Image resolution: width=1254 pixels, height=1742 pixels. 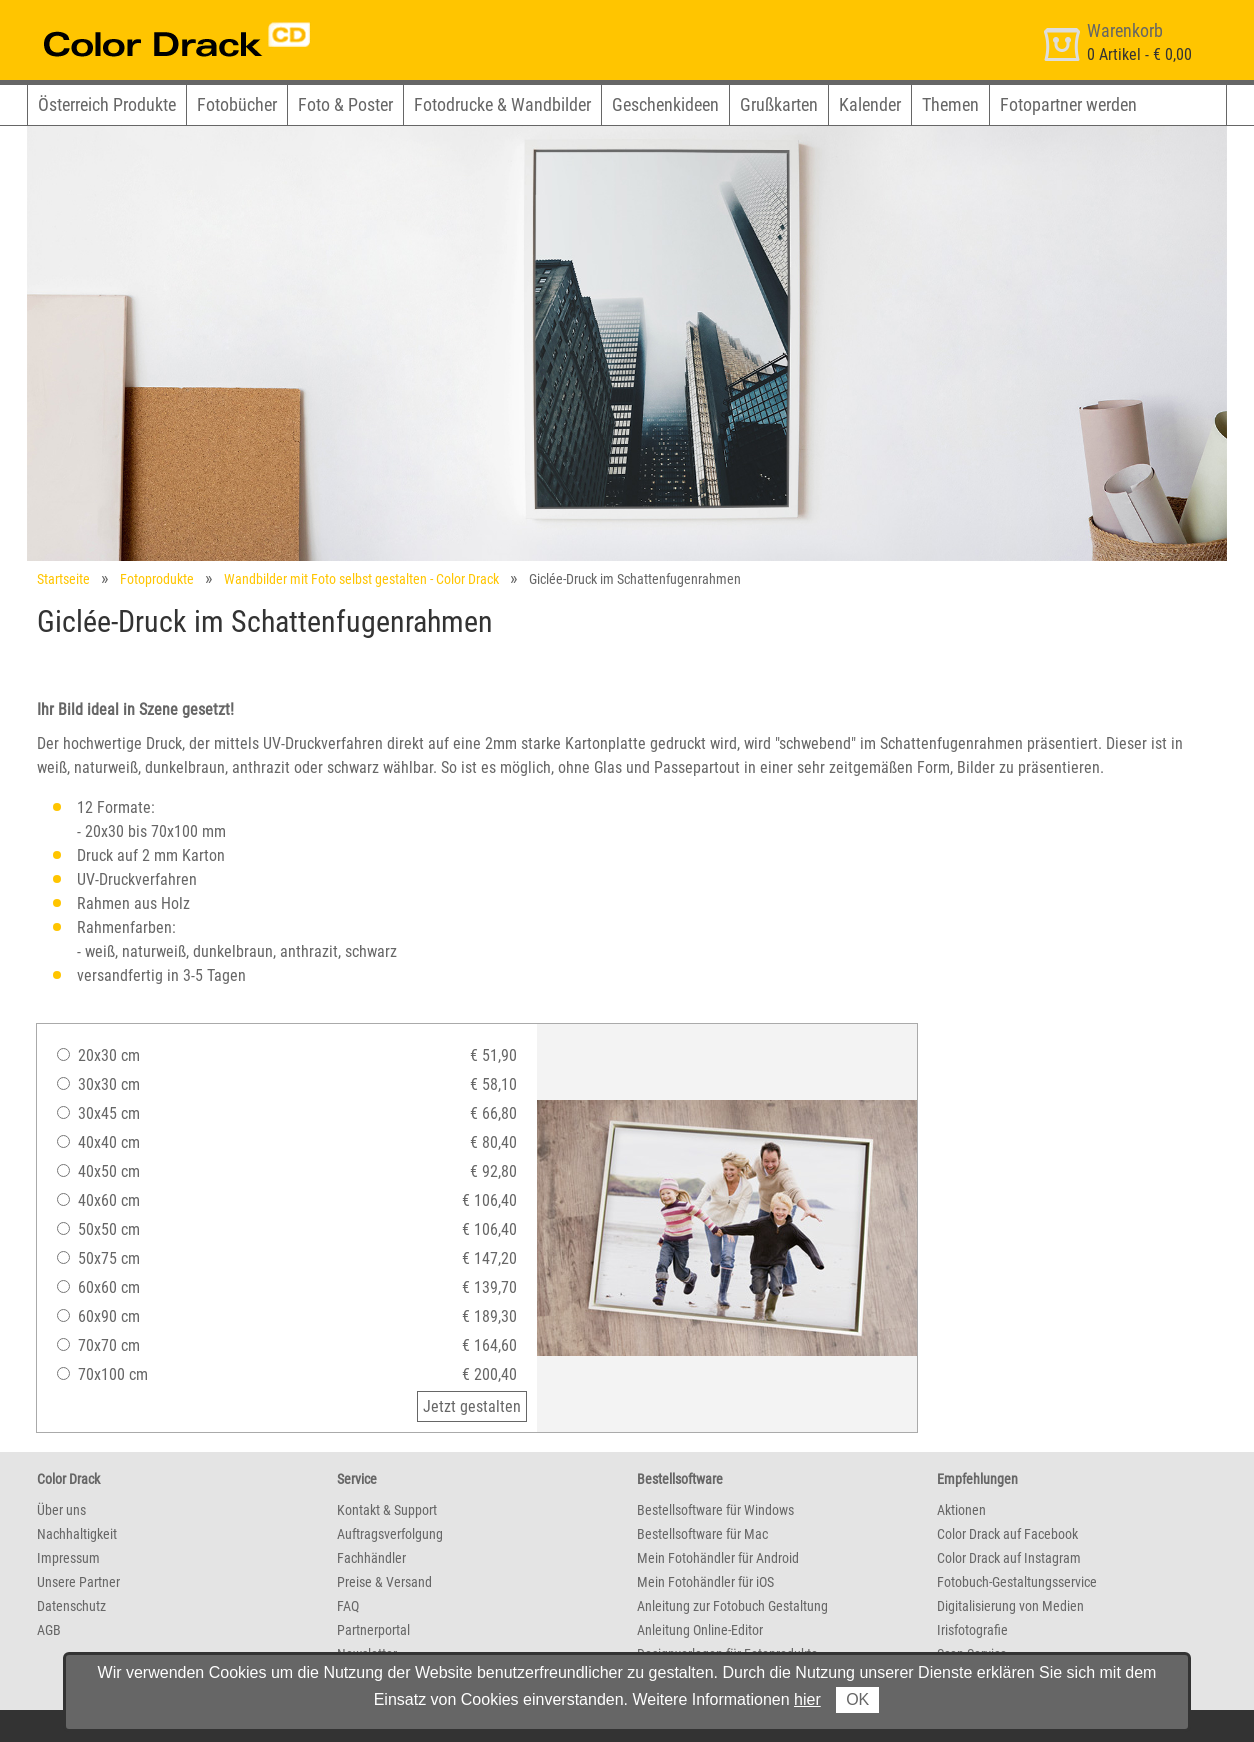 What do you see at coordinates (779, 104) in the screenshot?
I see `Grußkarten` at bounding box center [779, 104].